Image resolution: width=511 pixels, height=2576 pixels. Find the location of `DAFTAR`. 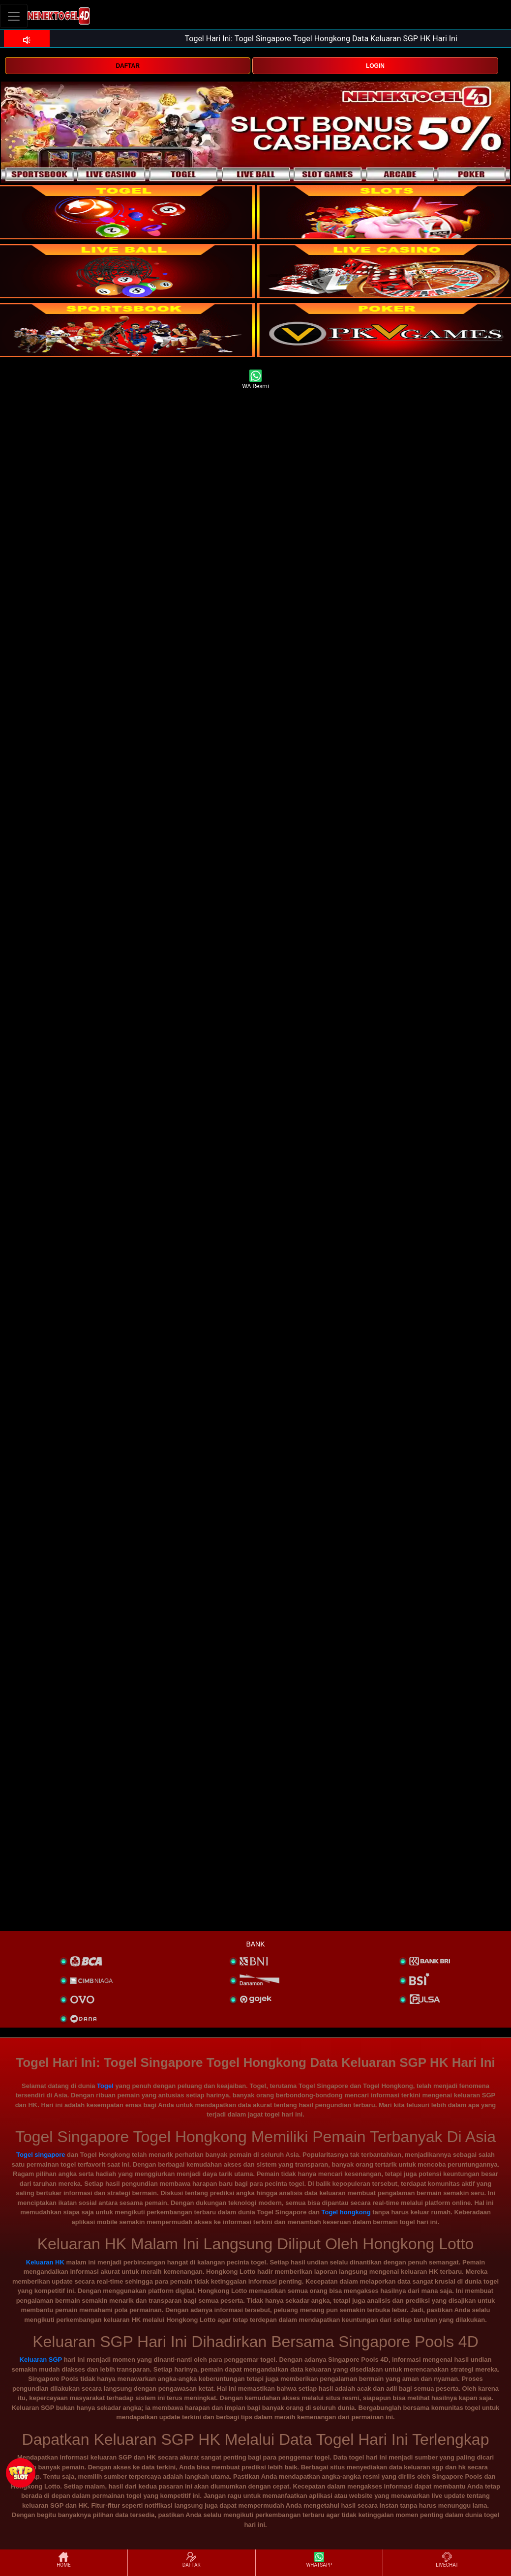

DAFTAR is located at coordinates (127, 65).